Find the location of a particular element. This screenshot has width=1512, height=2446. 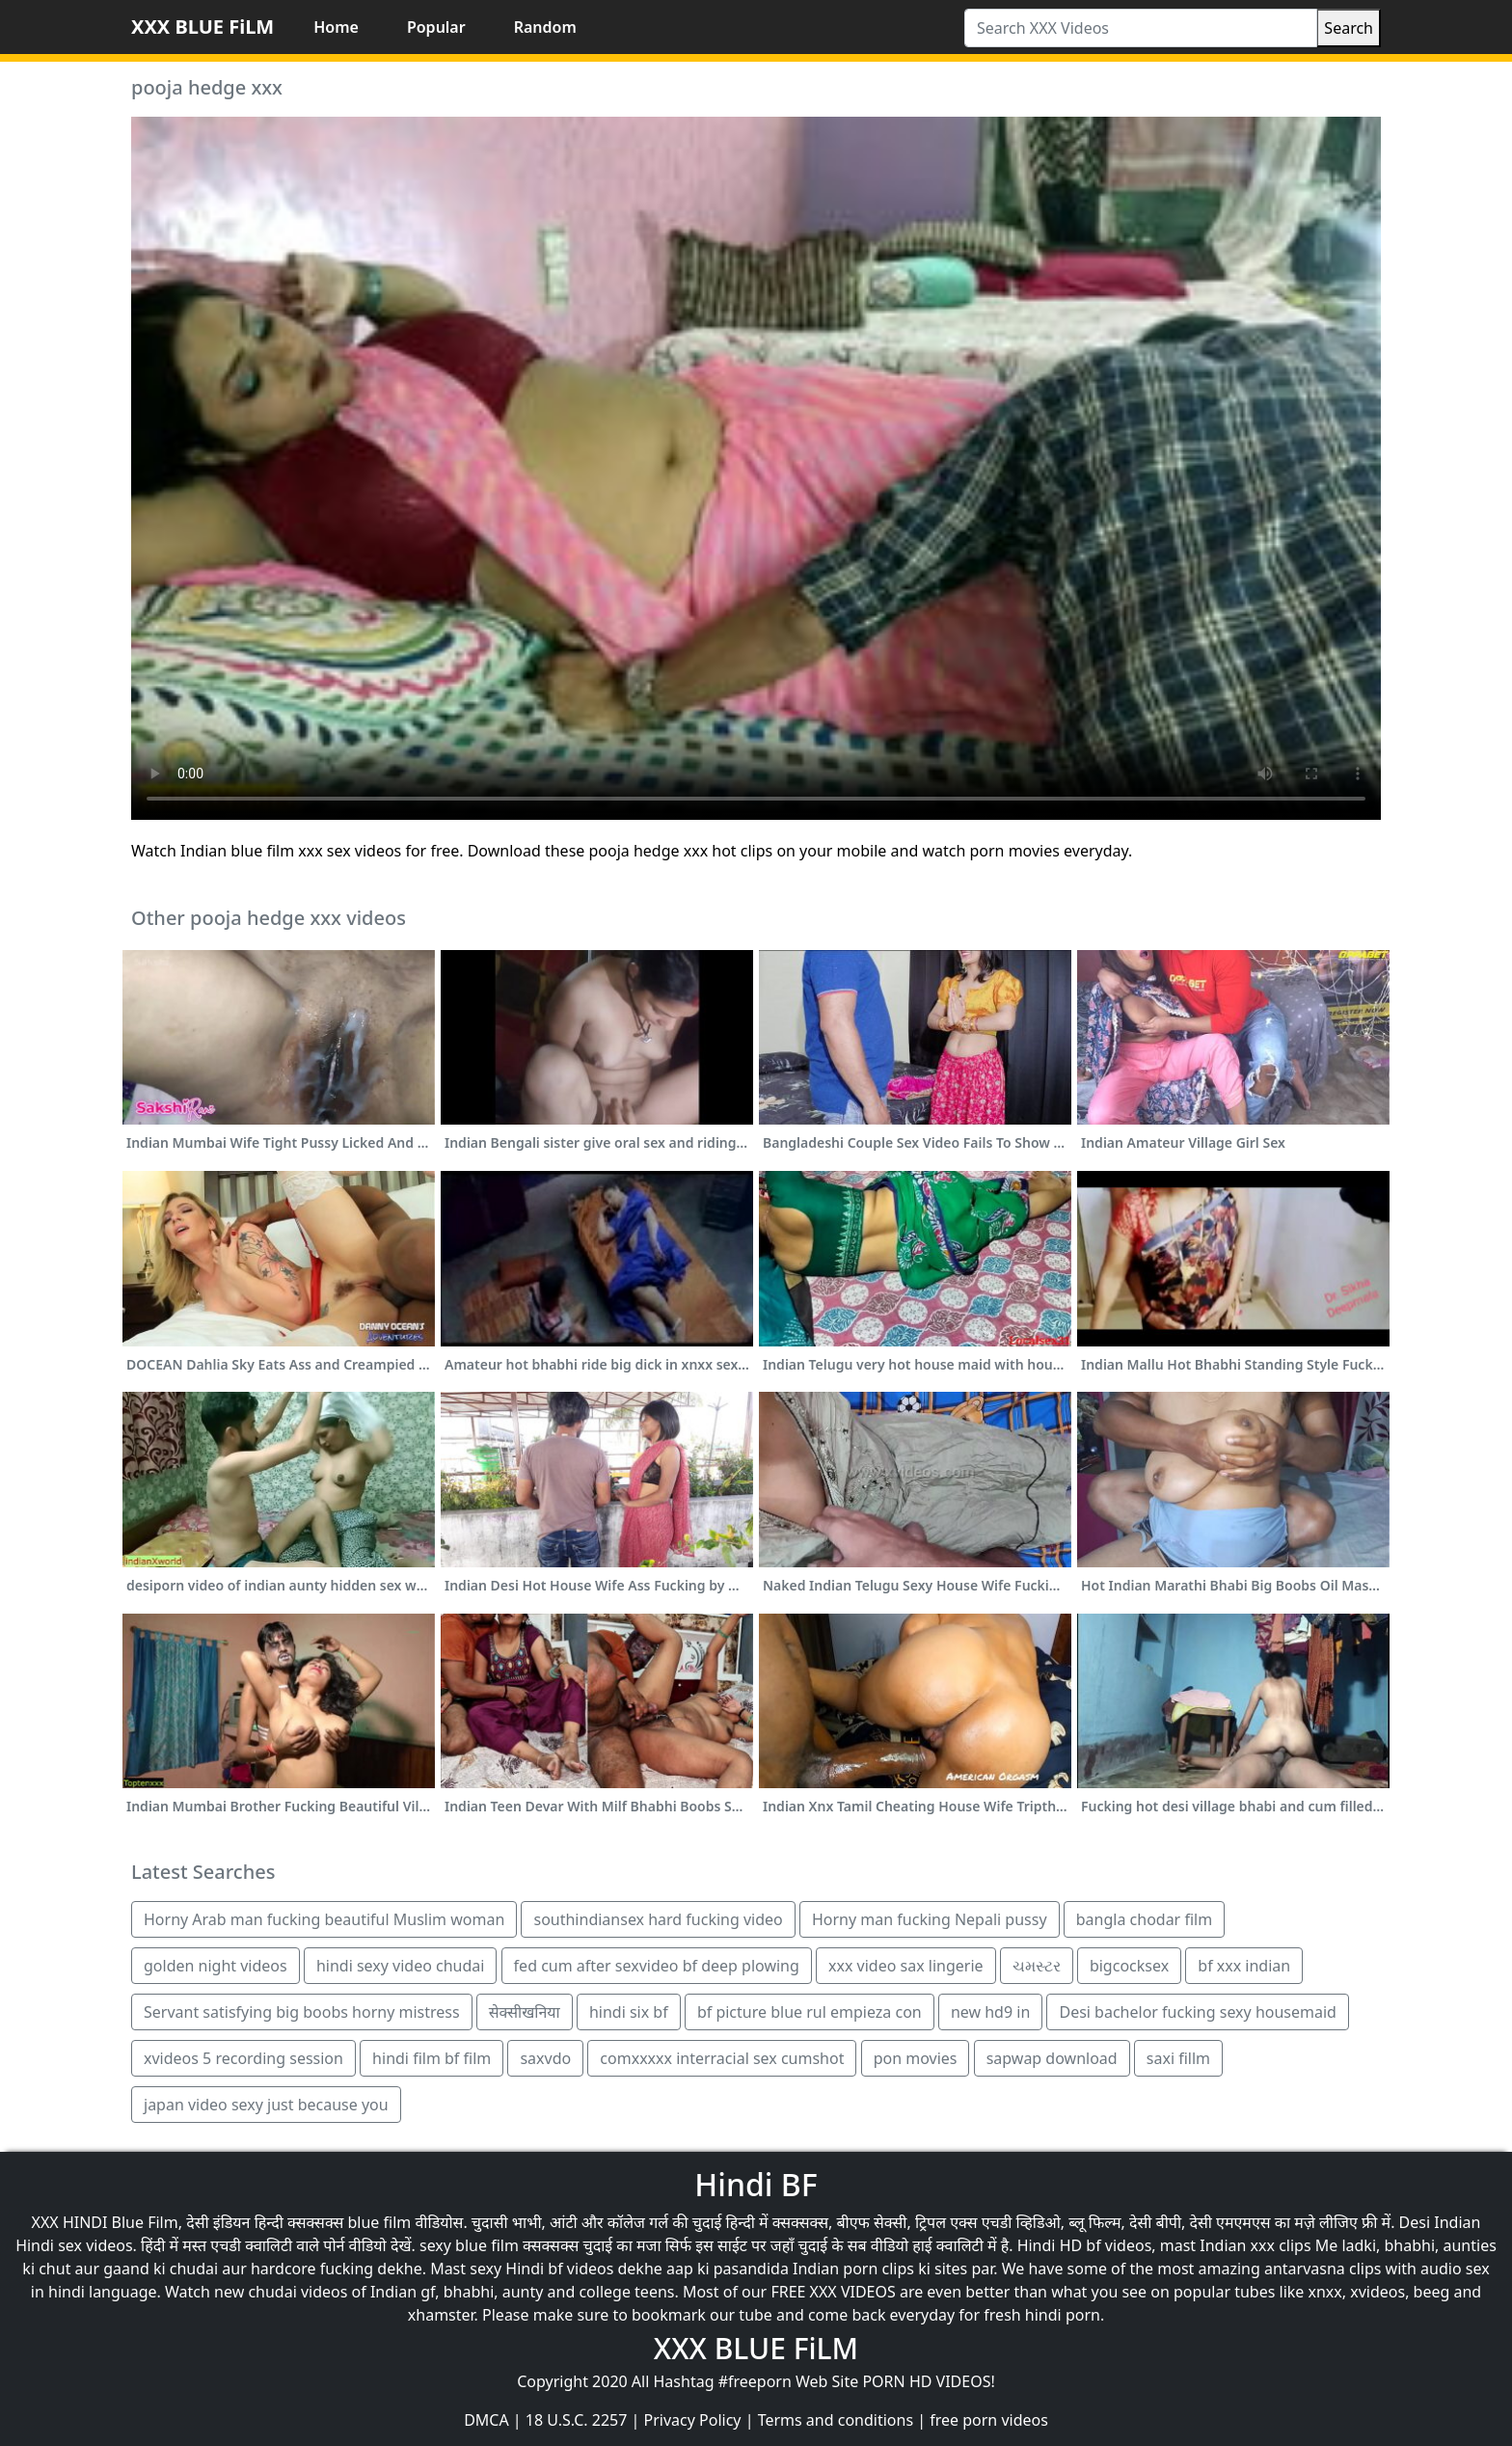

XXX BLUE FiLM is located at coordinates (202, 27).